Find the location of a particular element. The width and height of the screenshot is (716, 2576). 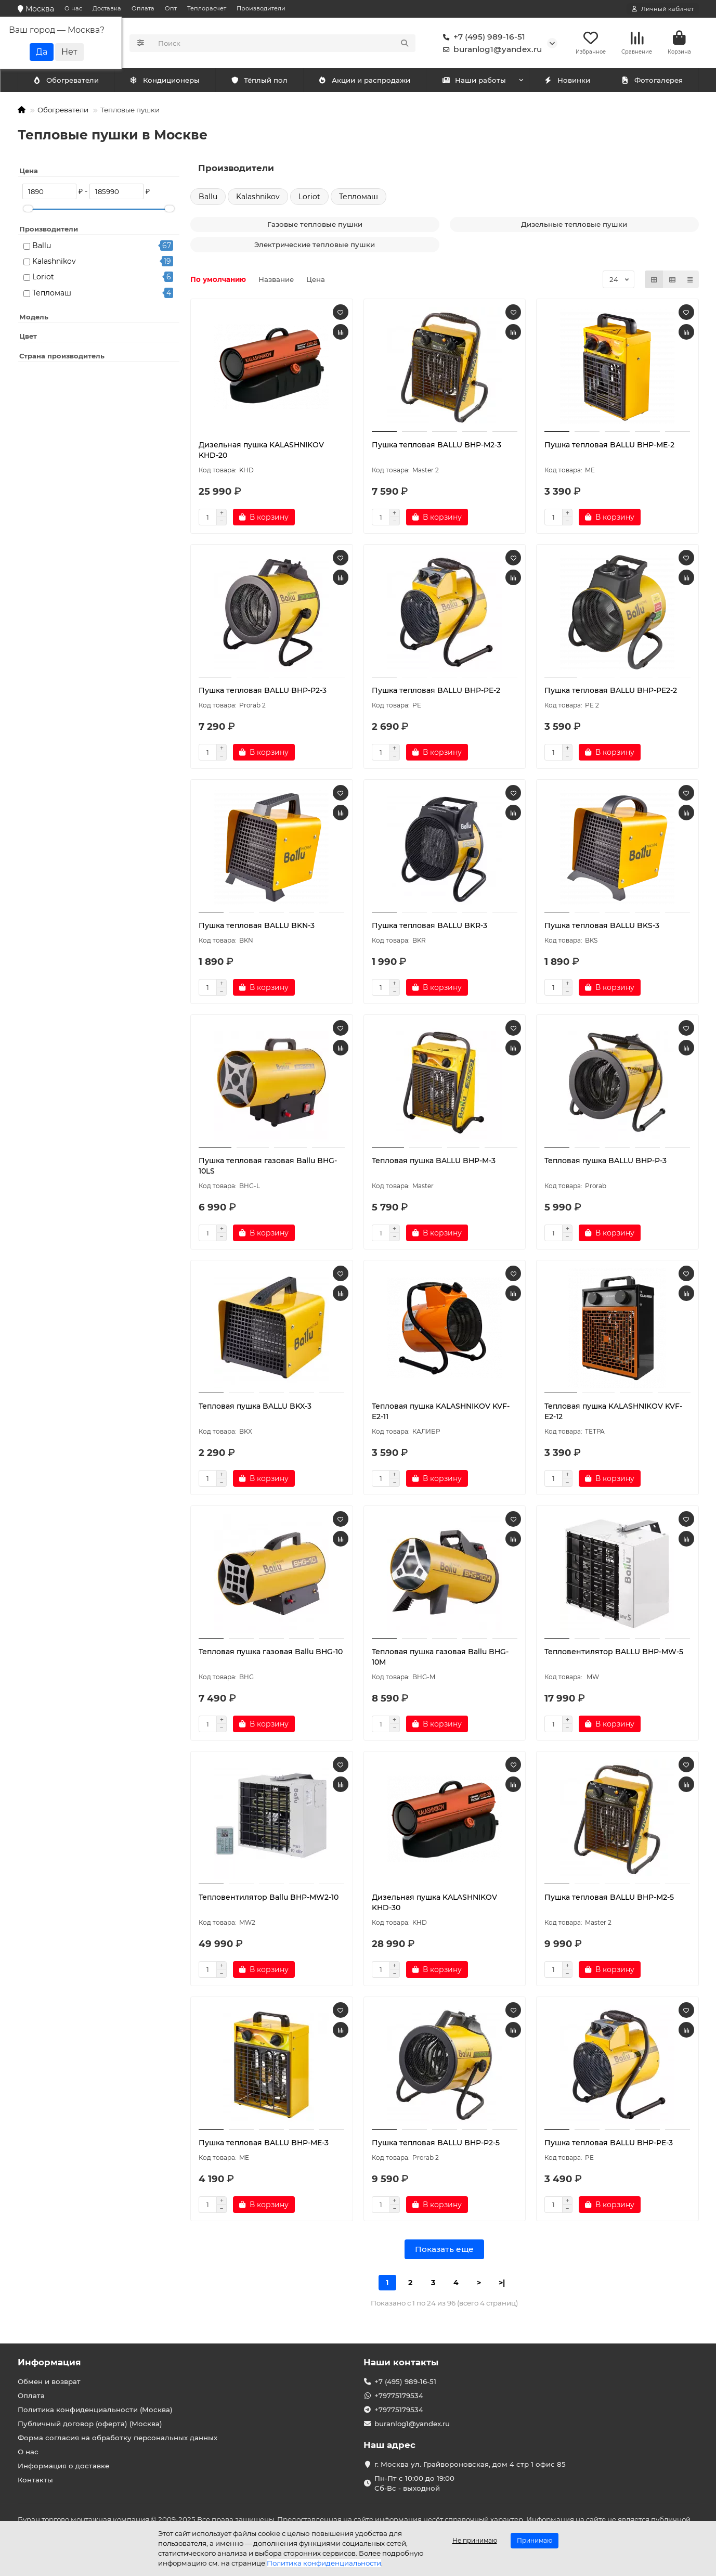

Тепловая пушка BALLU BKX-3 is located at coordinates (255, 1407).